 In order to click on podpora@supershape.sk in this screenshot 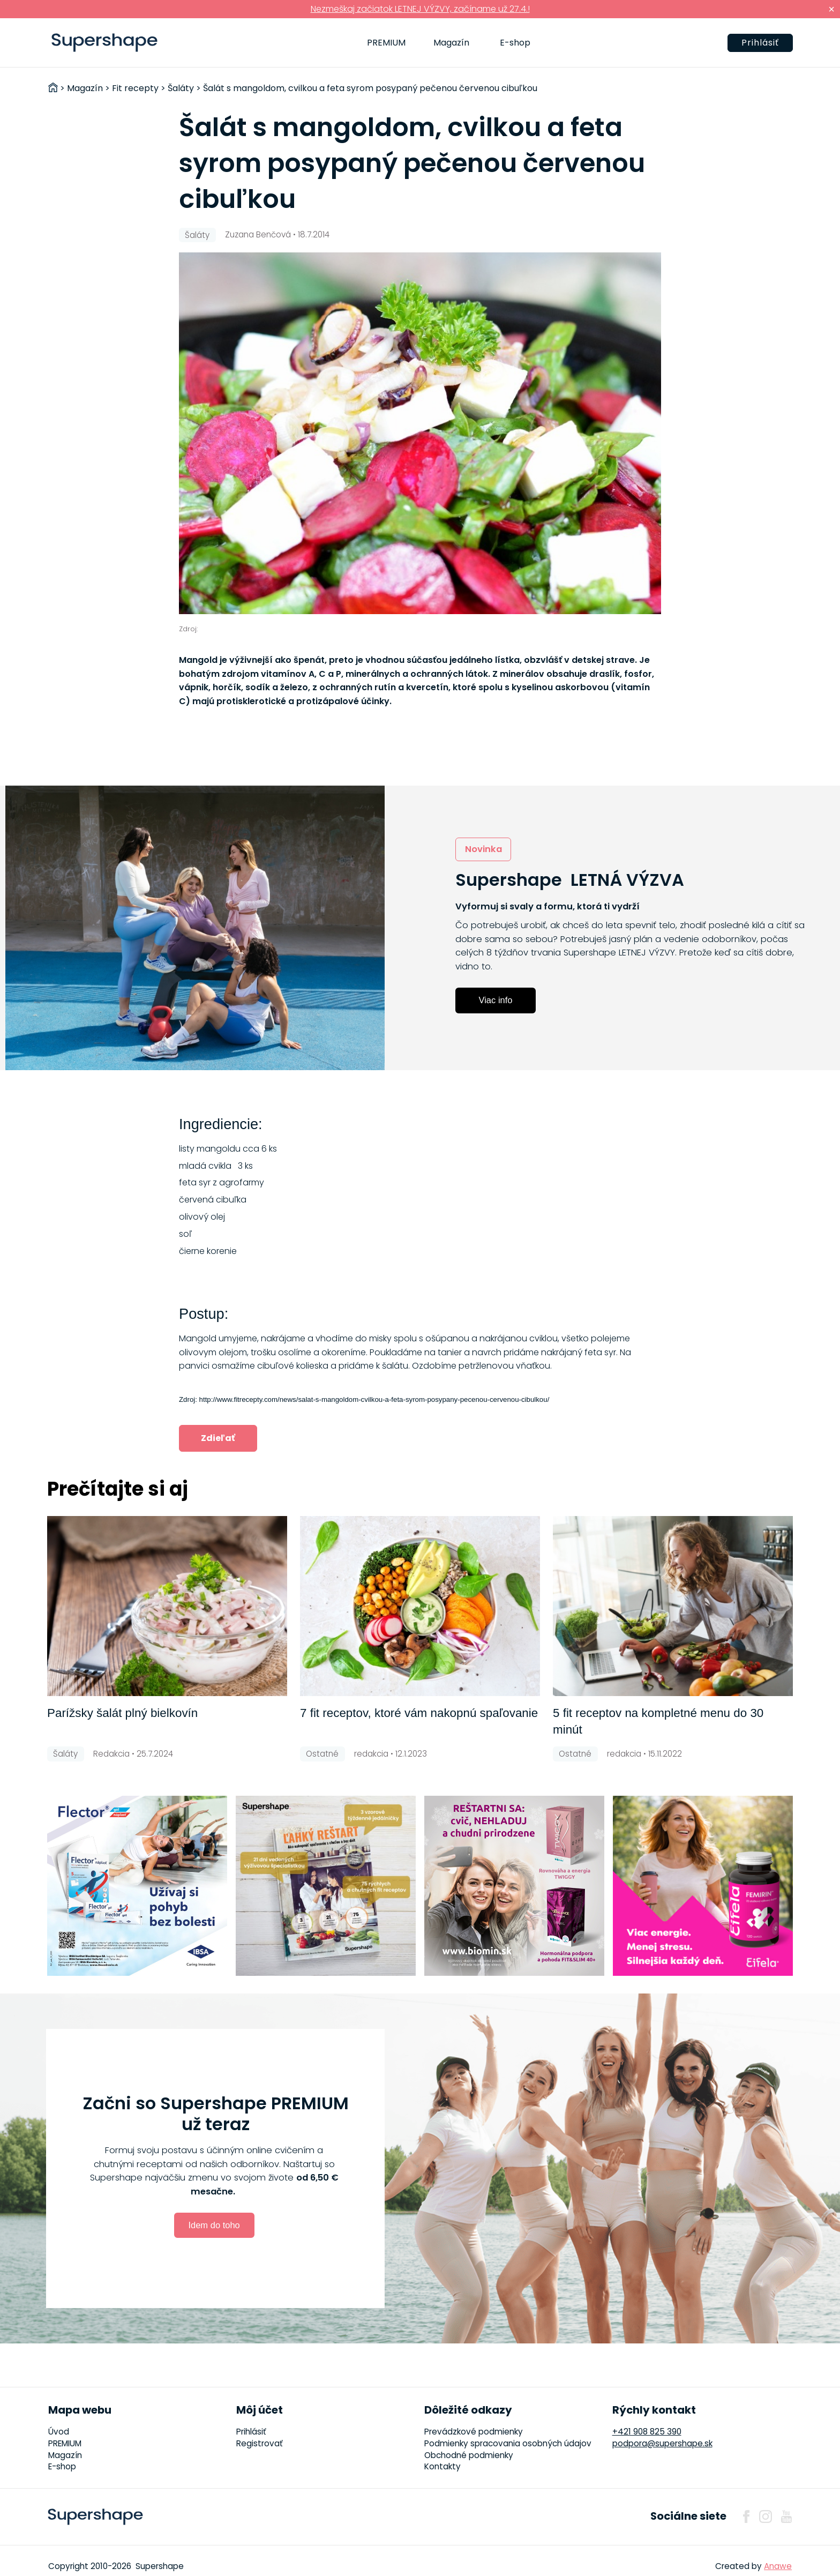, I will do `click(662, 2443)`.